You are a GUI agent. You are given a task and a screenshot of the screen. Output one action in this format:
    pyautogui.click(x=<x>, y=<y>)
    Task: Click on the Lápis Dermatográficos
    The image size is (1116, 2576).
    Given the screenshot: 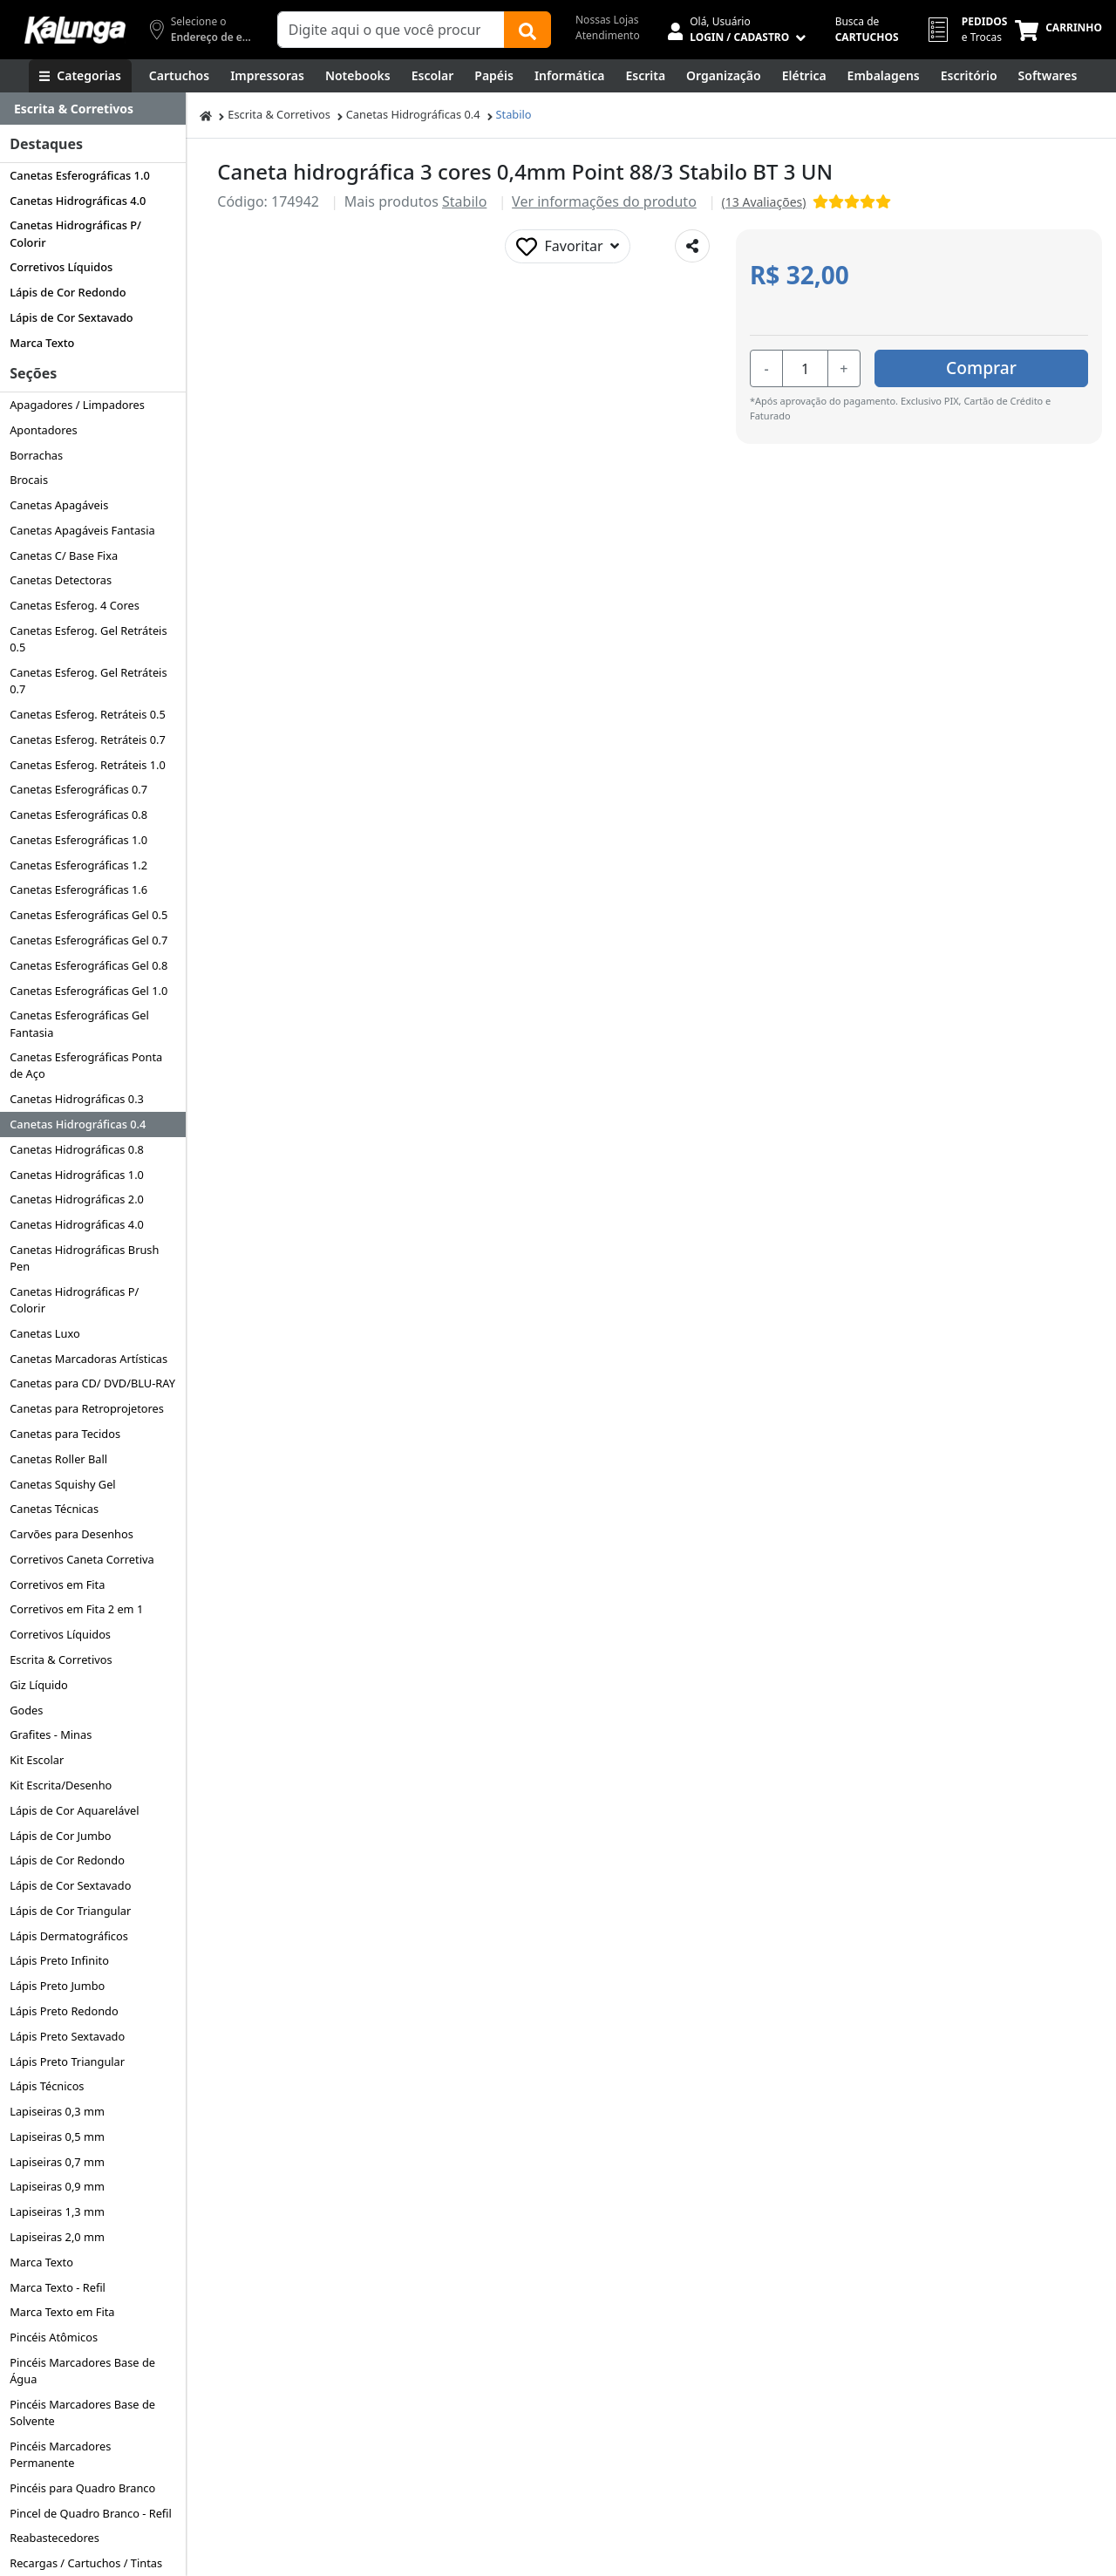 What is the action you would take?
    pyautogui.click(x=69, y=1936)
    